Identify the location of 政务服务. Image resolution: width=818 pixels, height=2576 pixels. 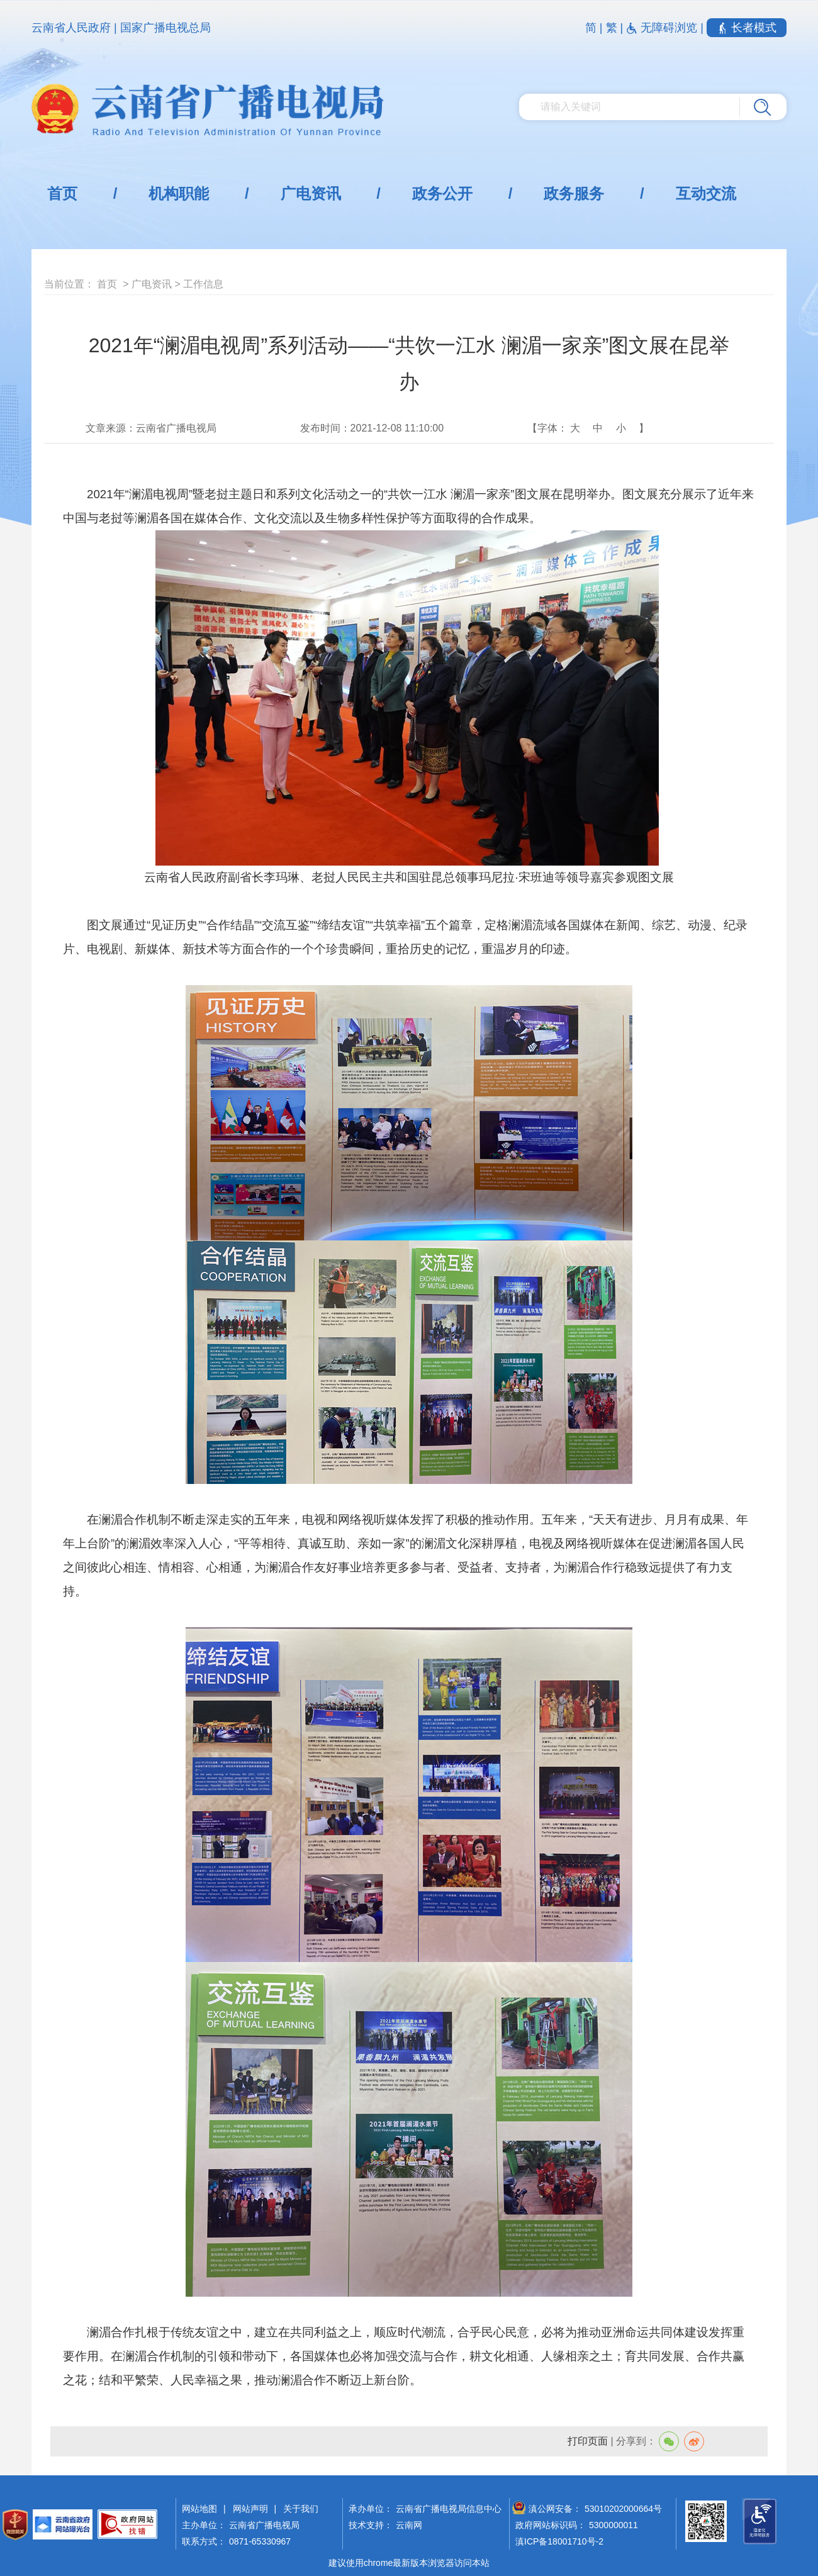
(574, 193).